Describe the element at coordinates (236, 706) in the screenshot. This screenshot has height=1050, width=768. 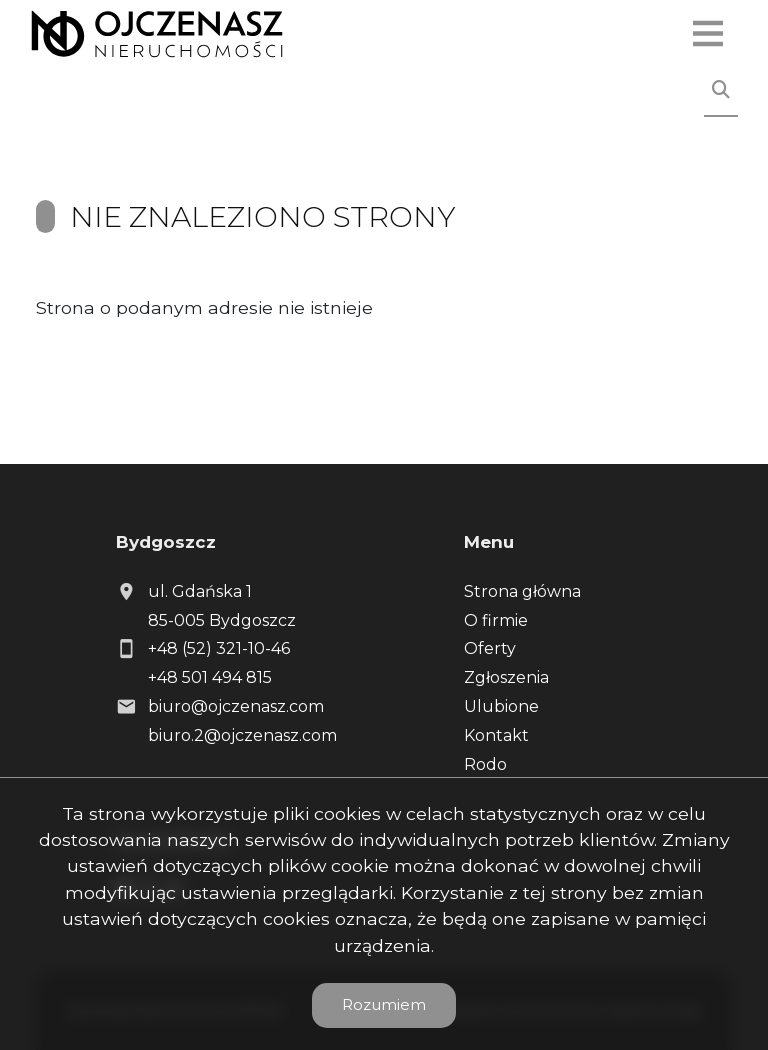
I see `biuro@ojczenasz.com` at that location.